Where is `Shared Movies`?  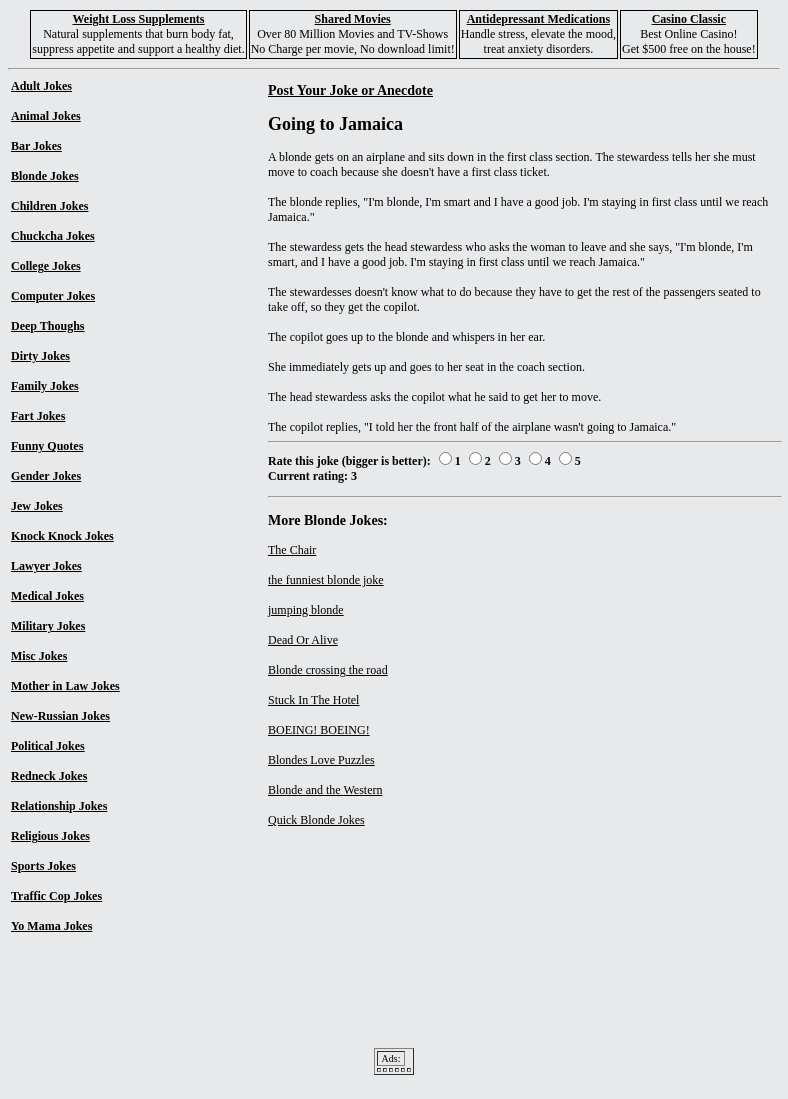
Shared Movies is located at coordinates (353, 19).